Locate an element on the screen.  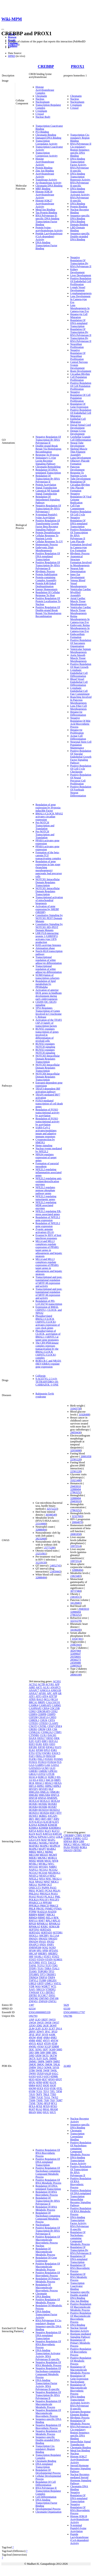
Regulation Of Developmental Process is located at coordinates (48, 2471).